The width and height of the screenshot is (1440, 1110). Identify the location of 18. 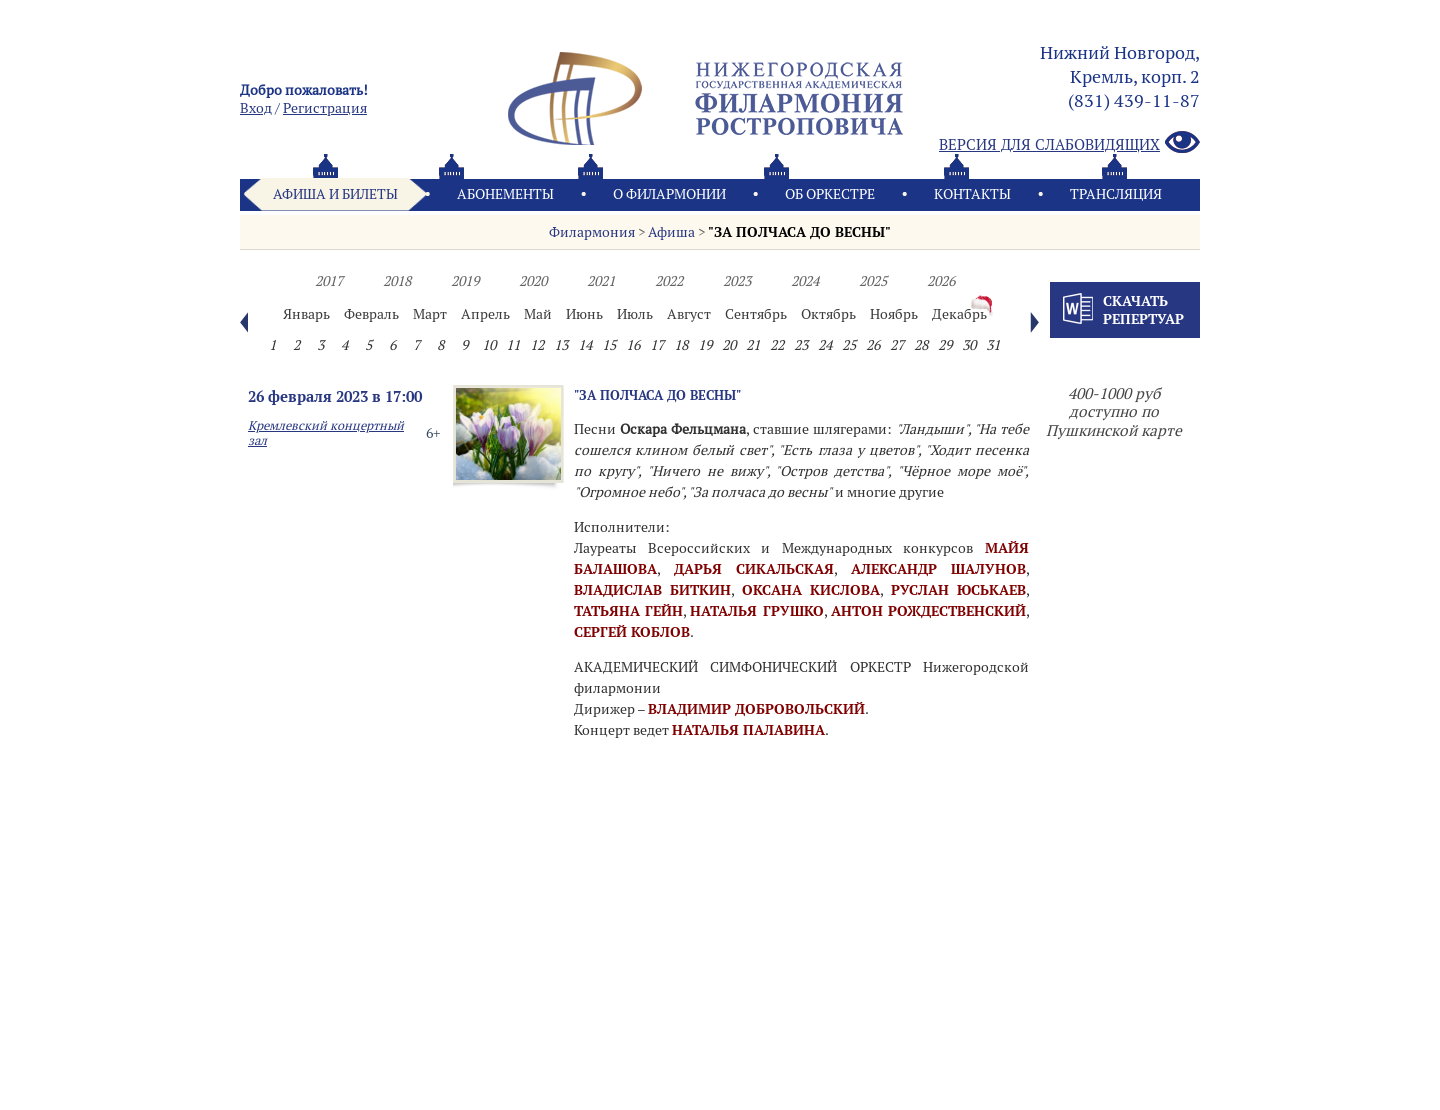
(681, 345).